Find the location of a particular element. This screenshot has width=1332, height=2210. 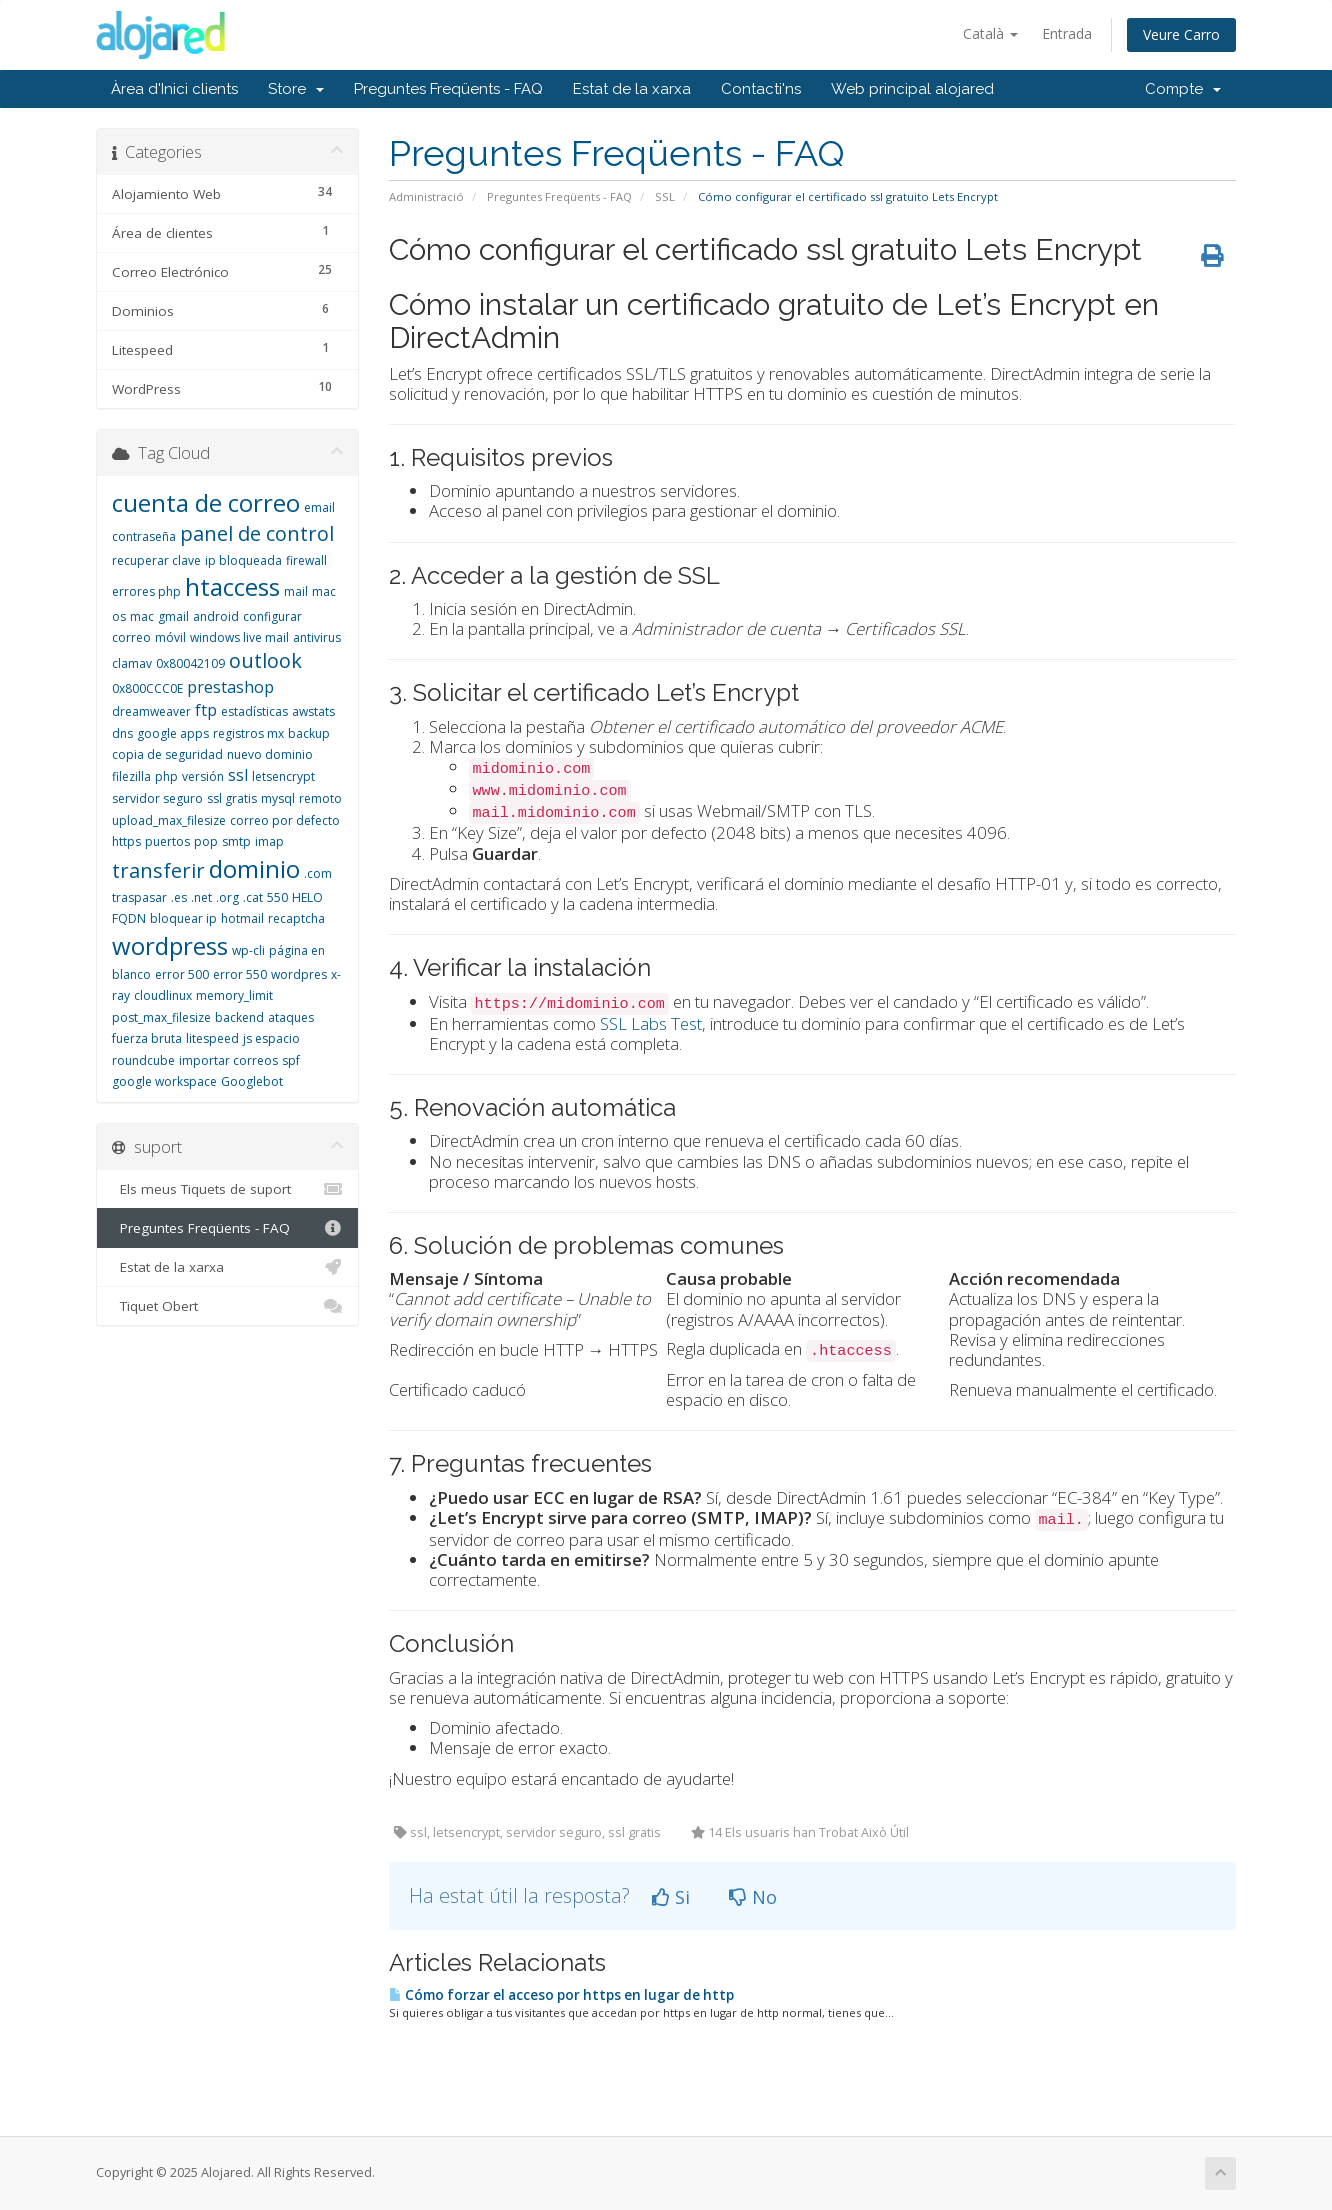

Estat de la xarxa is located at coordinates (632, 89).